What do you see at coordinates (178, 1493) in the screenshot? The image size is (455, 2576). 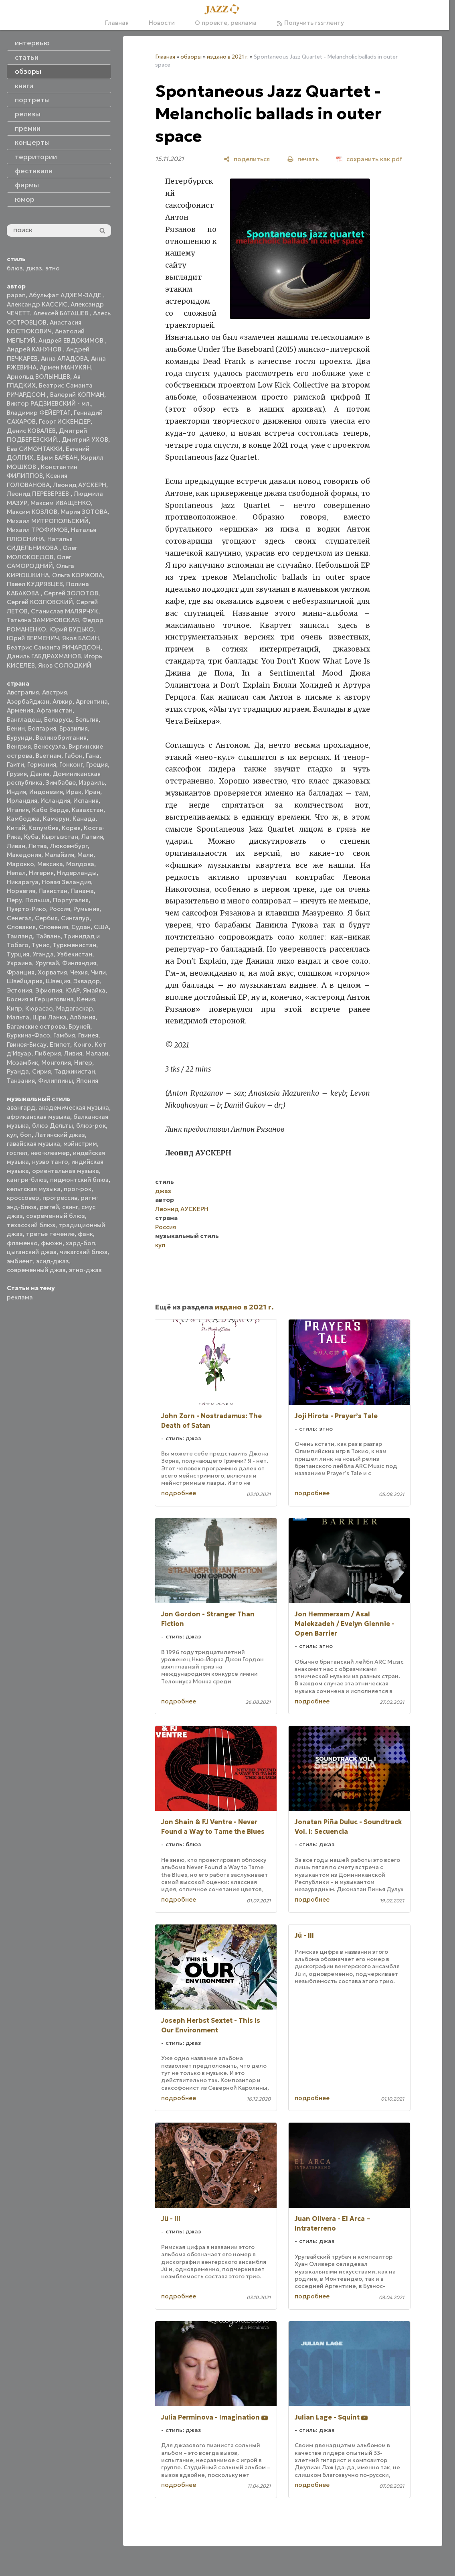 I see `подробнее` at bounding box center [178, 1493].